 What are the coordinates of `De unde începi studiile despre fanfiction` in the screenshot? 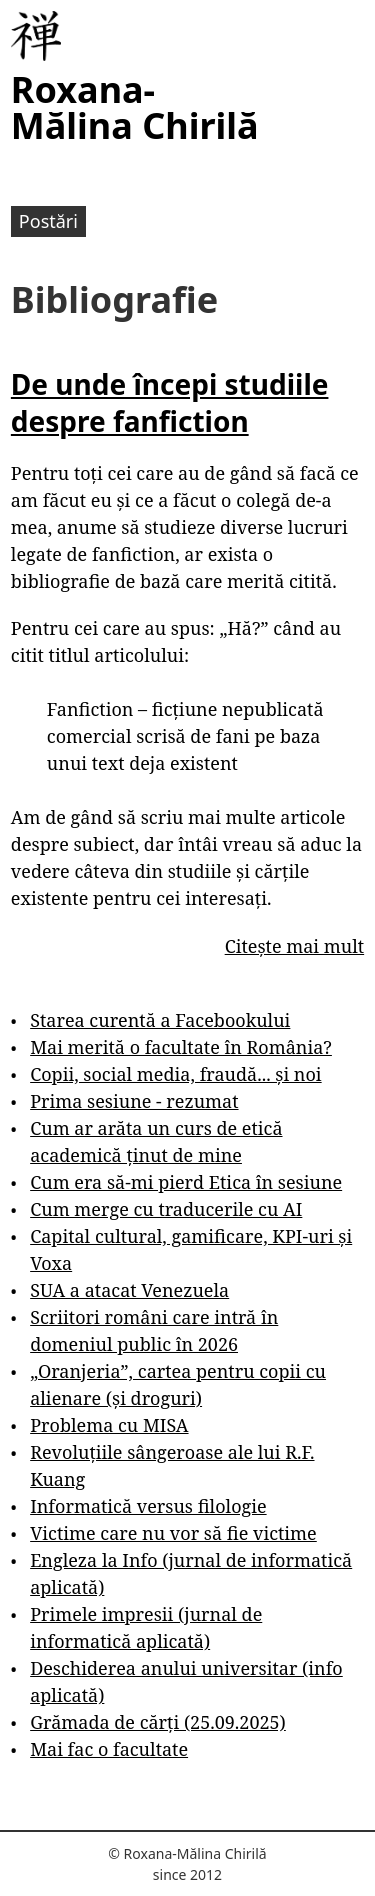 It's located at (170, 402).